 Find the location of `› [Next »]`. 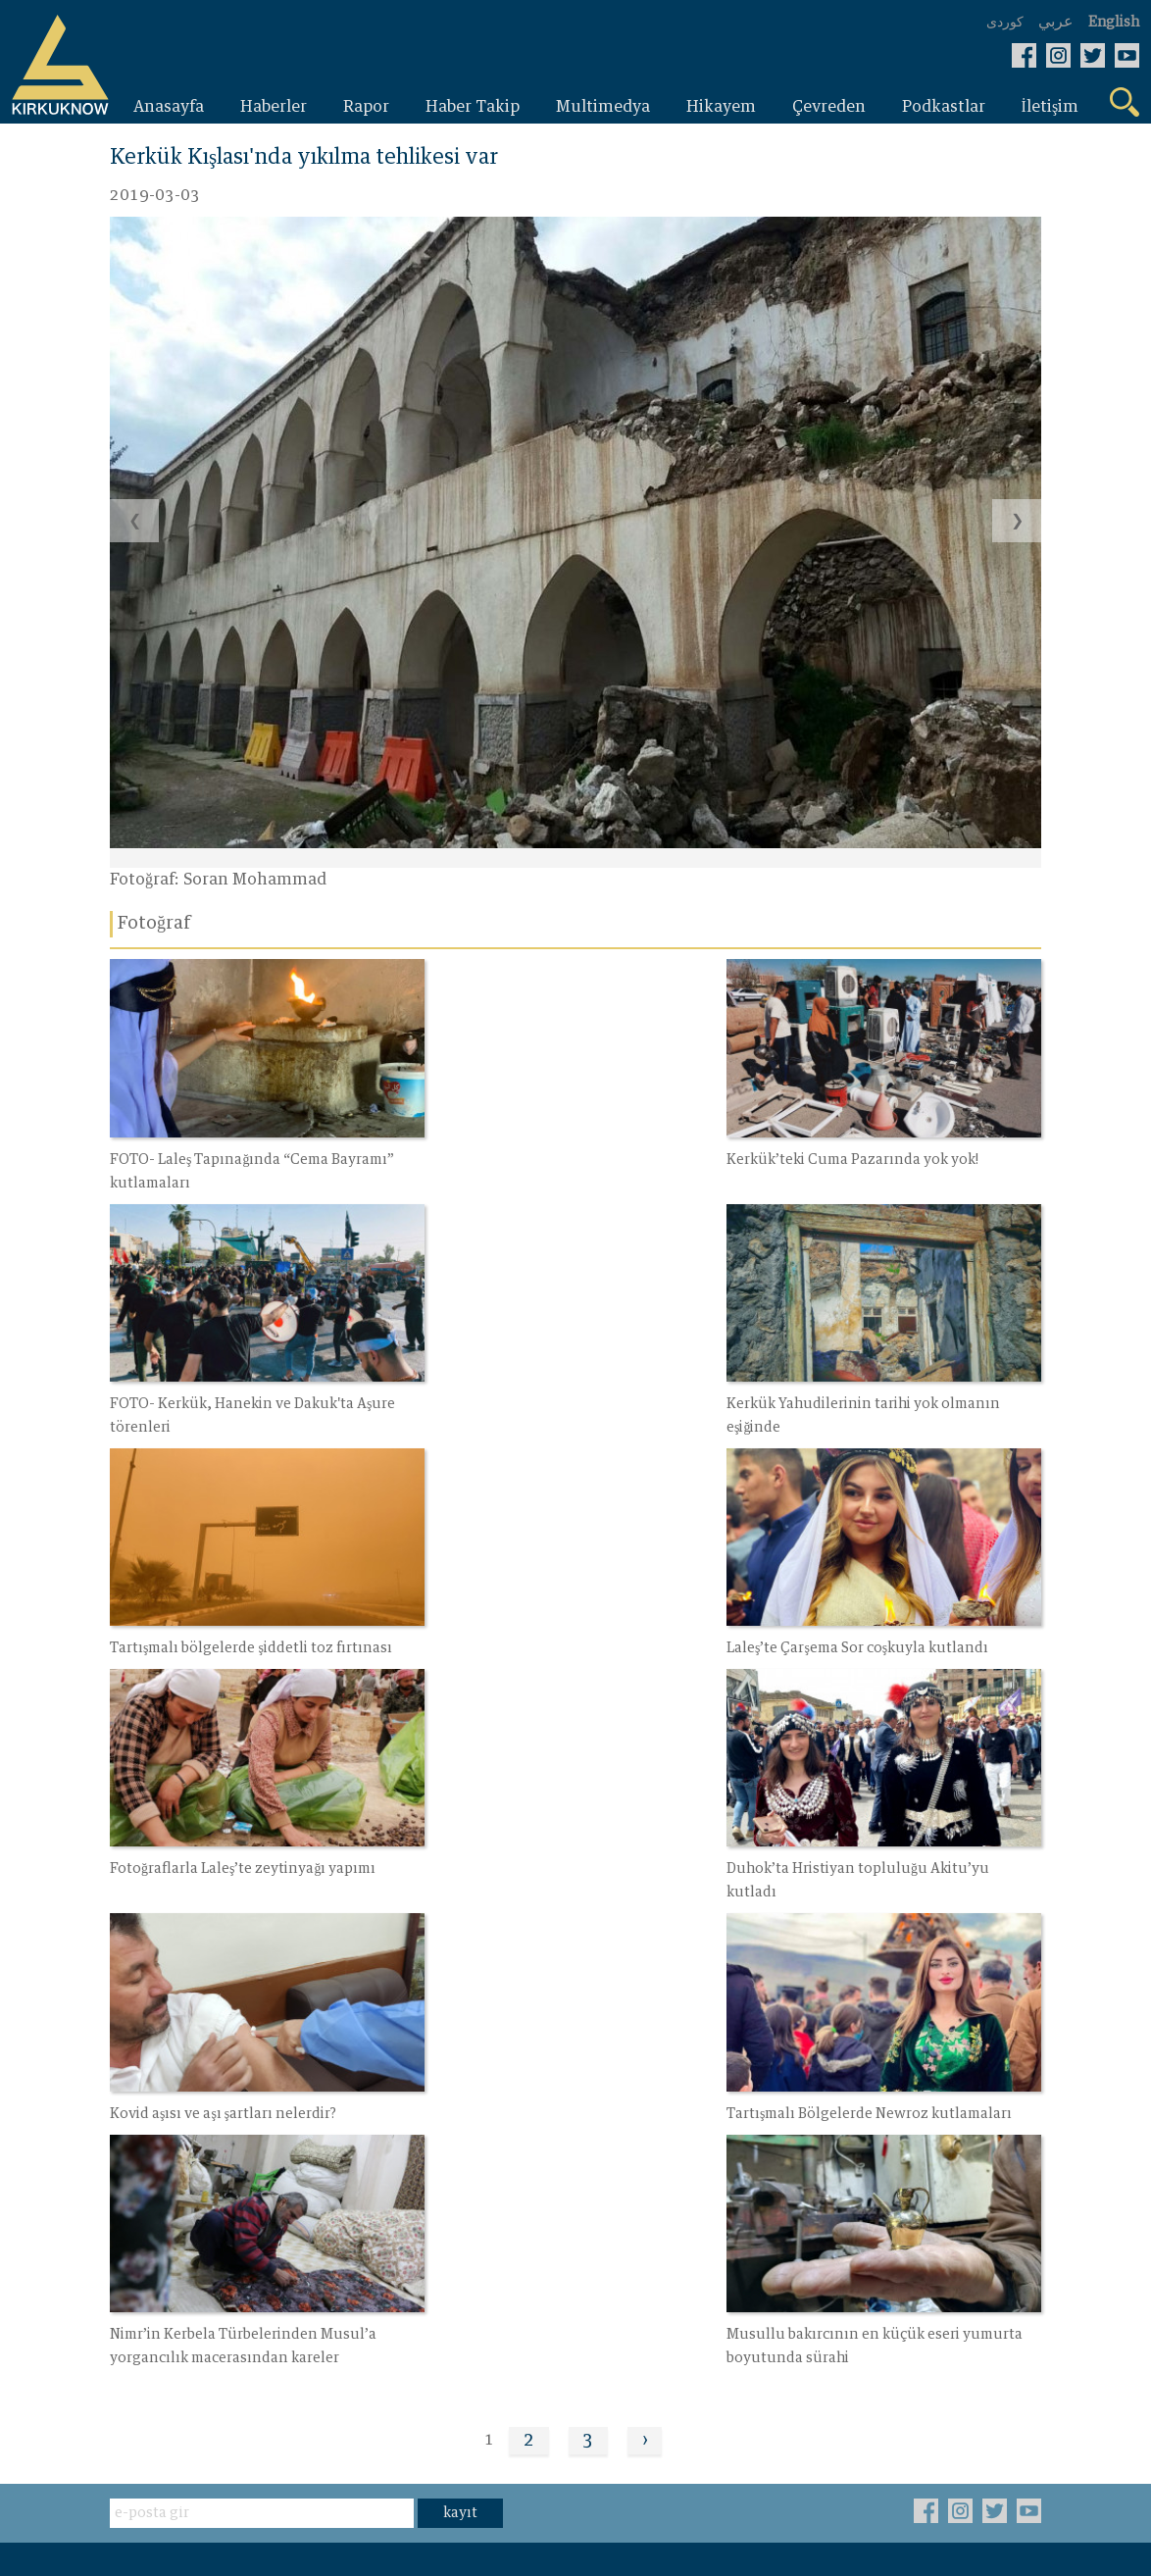

› [Next »] is located at coordinates (645, 1977).